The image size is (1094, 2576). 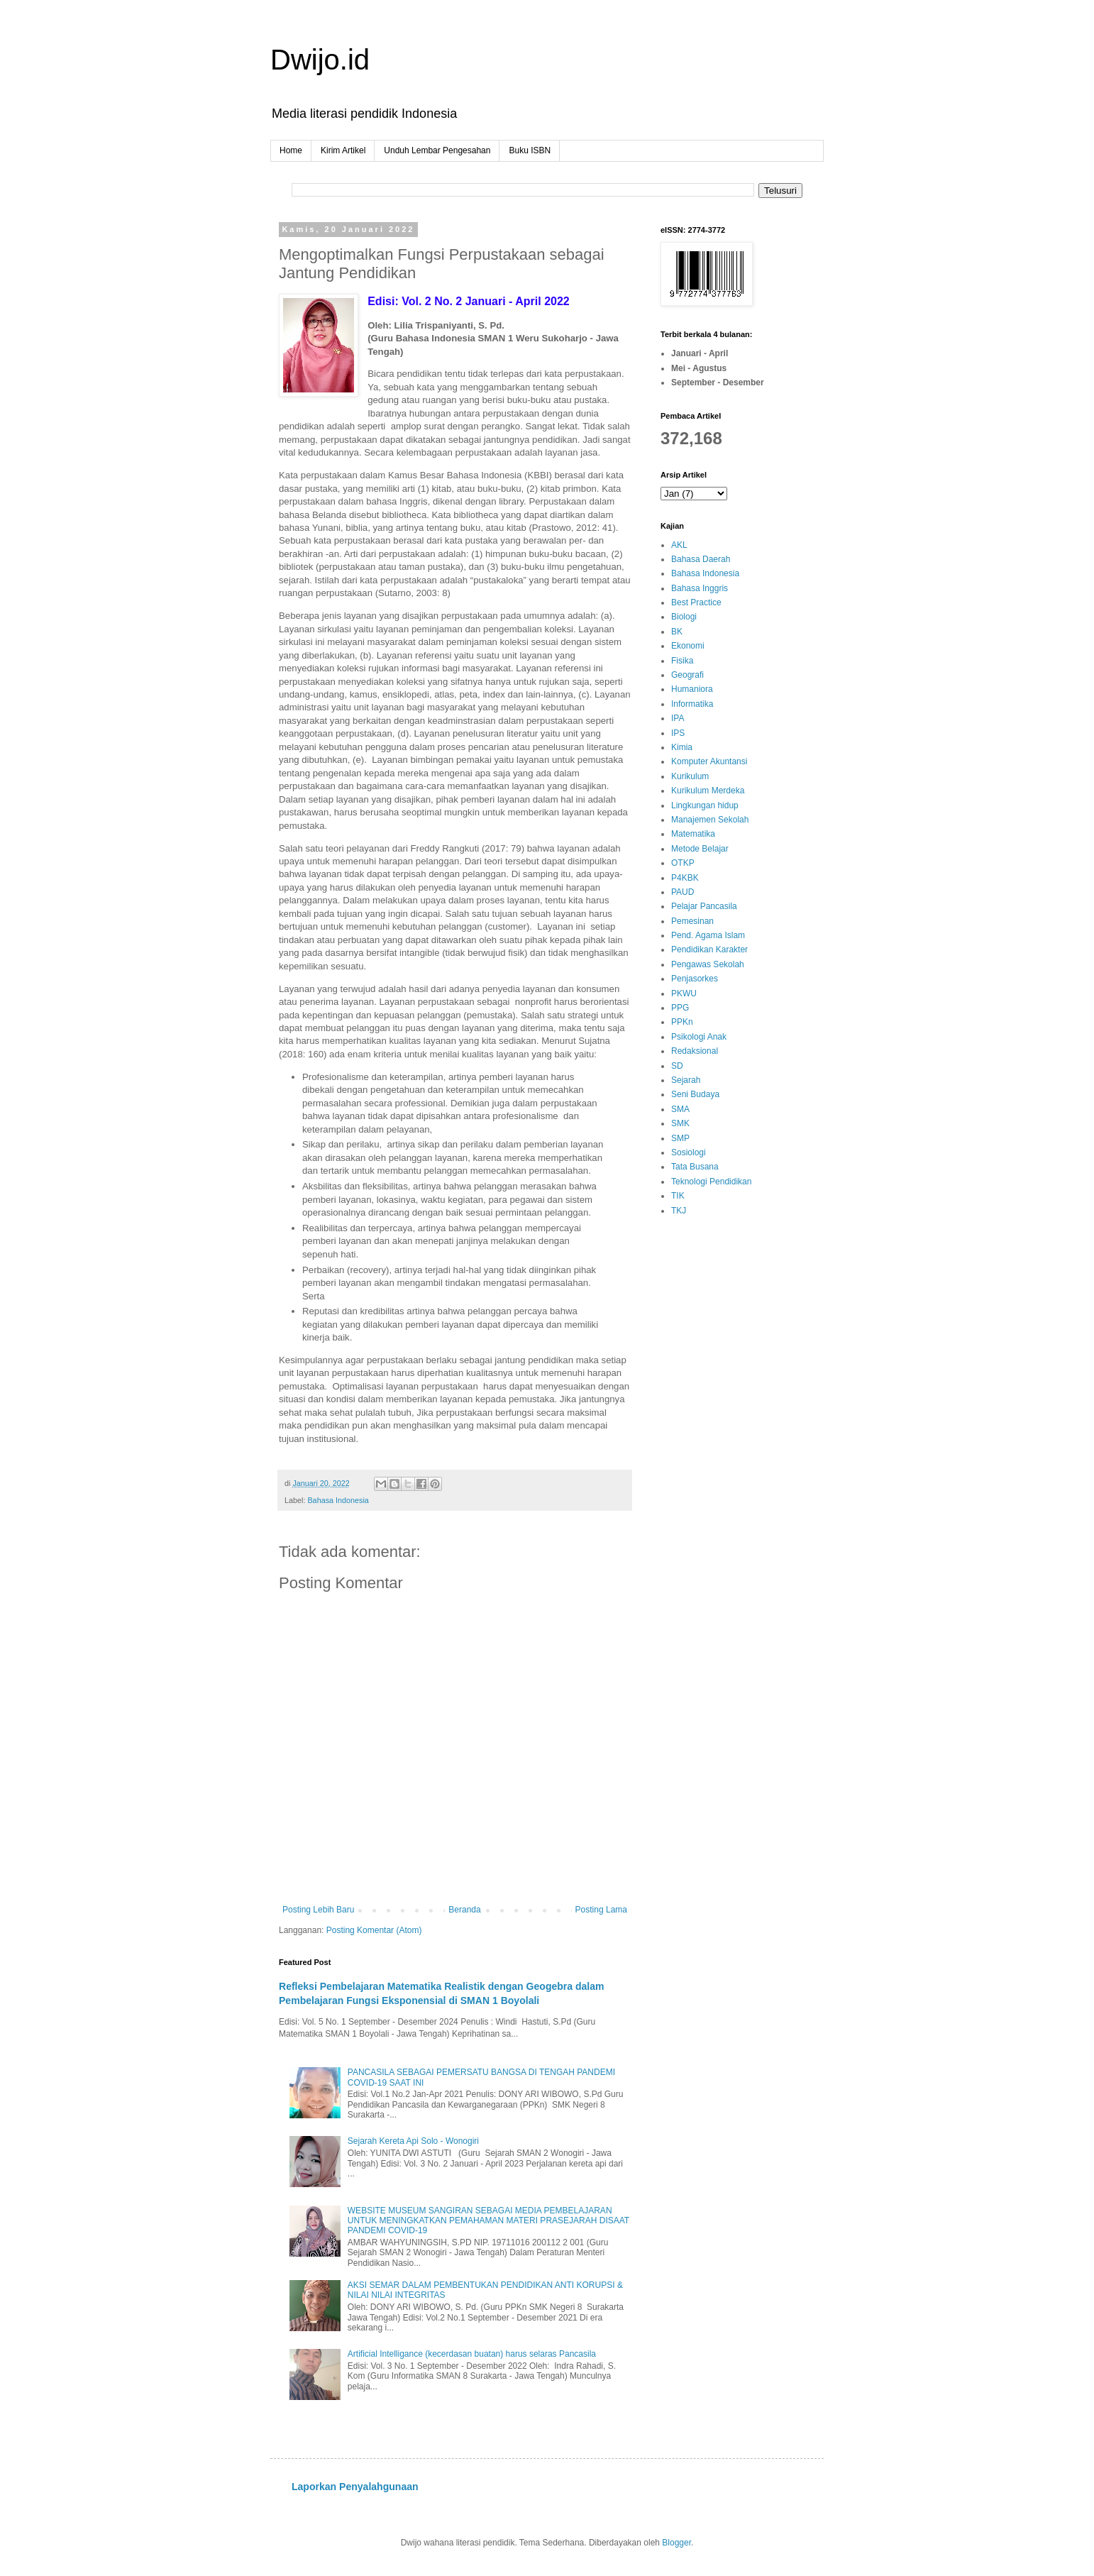 I want to click on Best Practice, so click(x=696, y=602).